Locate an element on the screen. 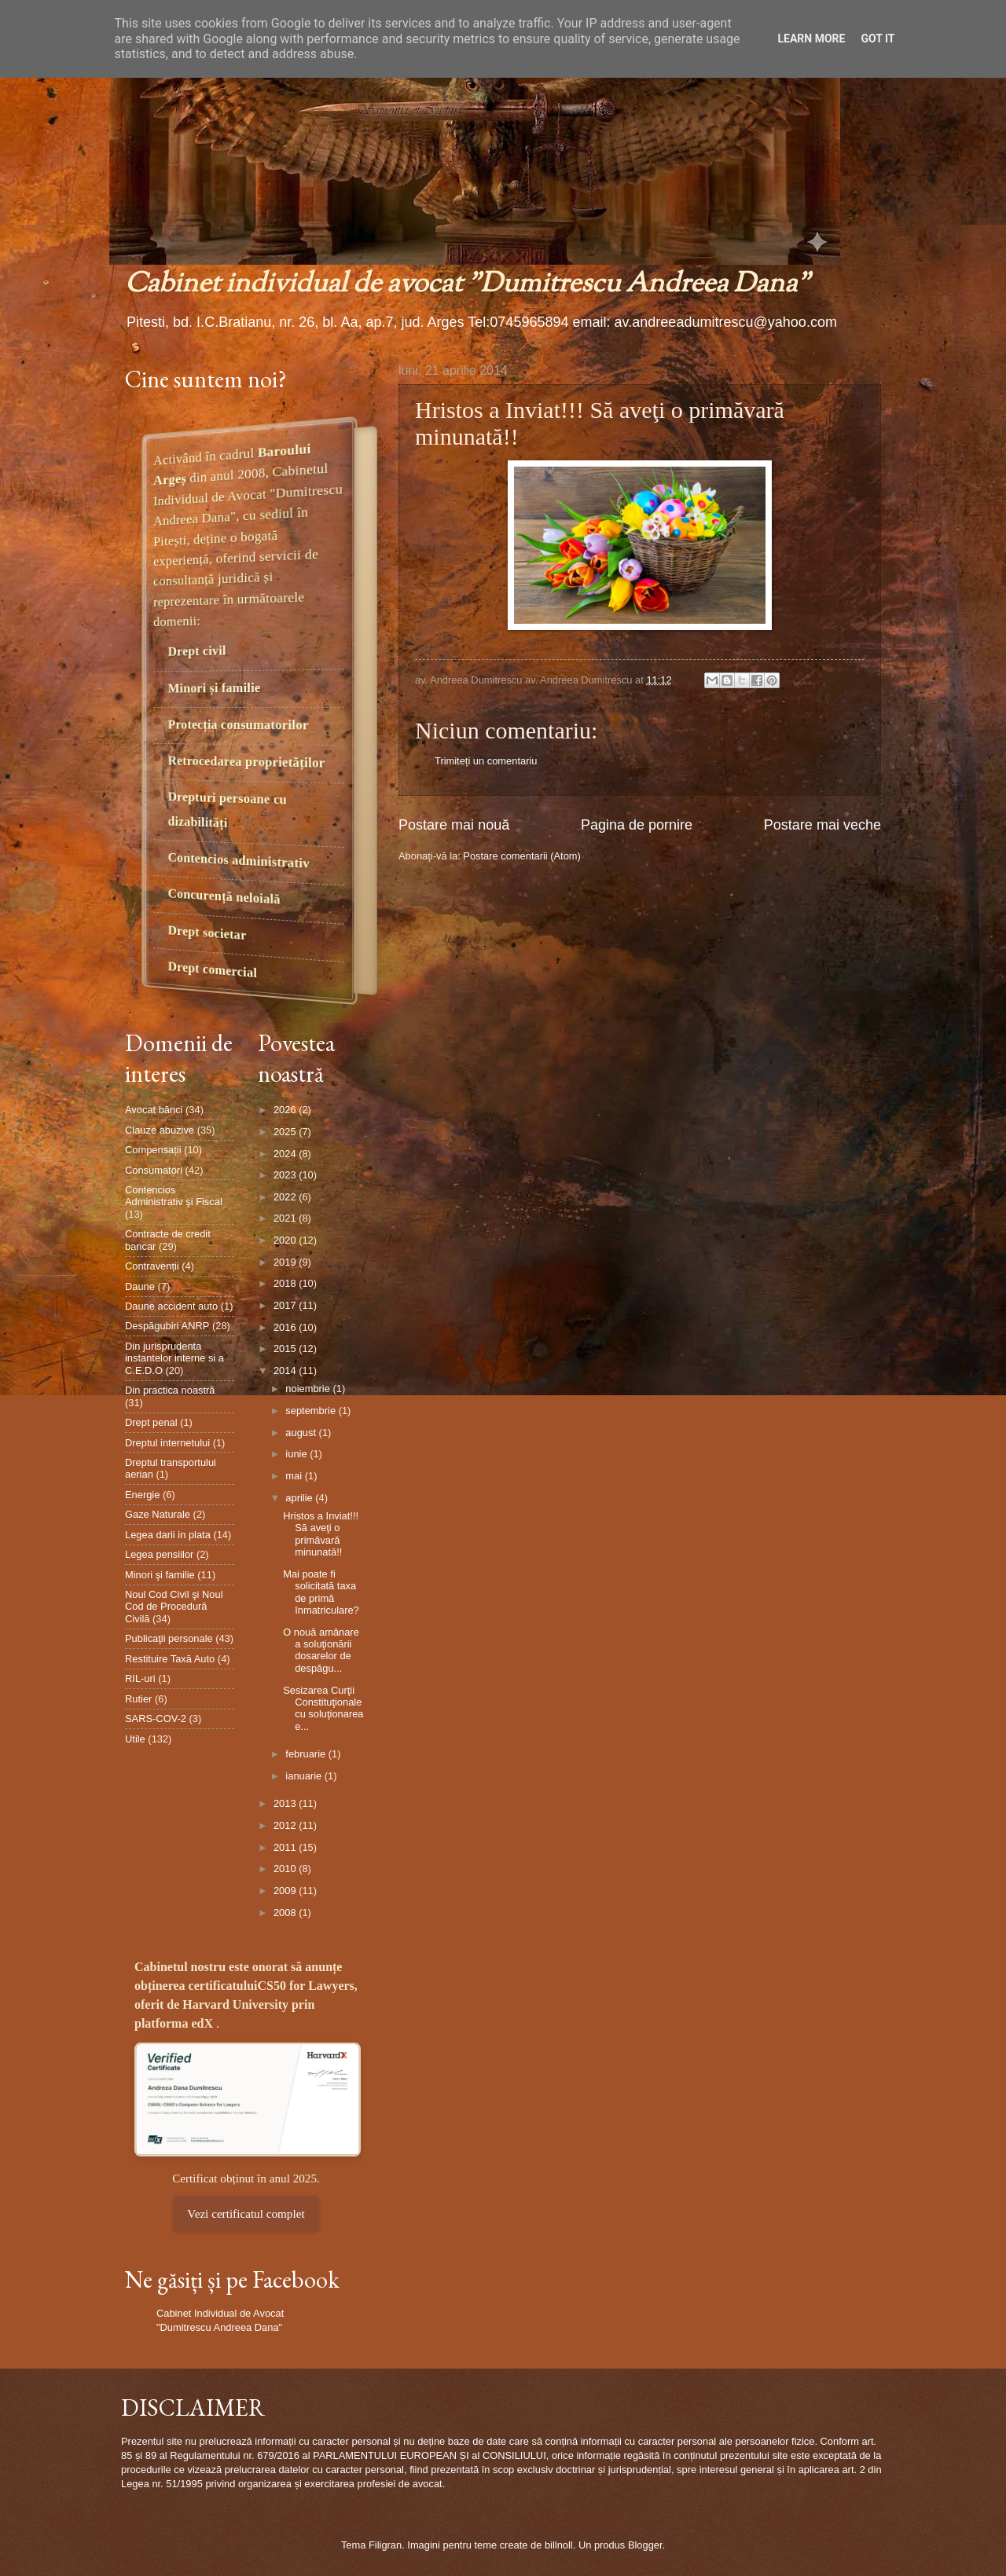  Cabinet individual de avocat "Dumitrescu Andreea Dana" is located at coordinates (467, 285).